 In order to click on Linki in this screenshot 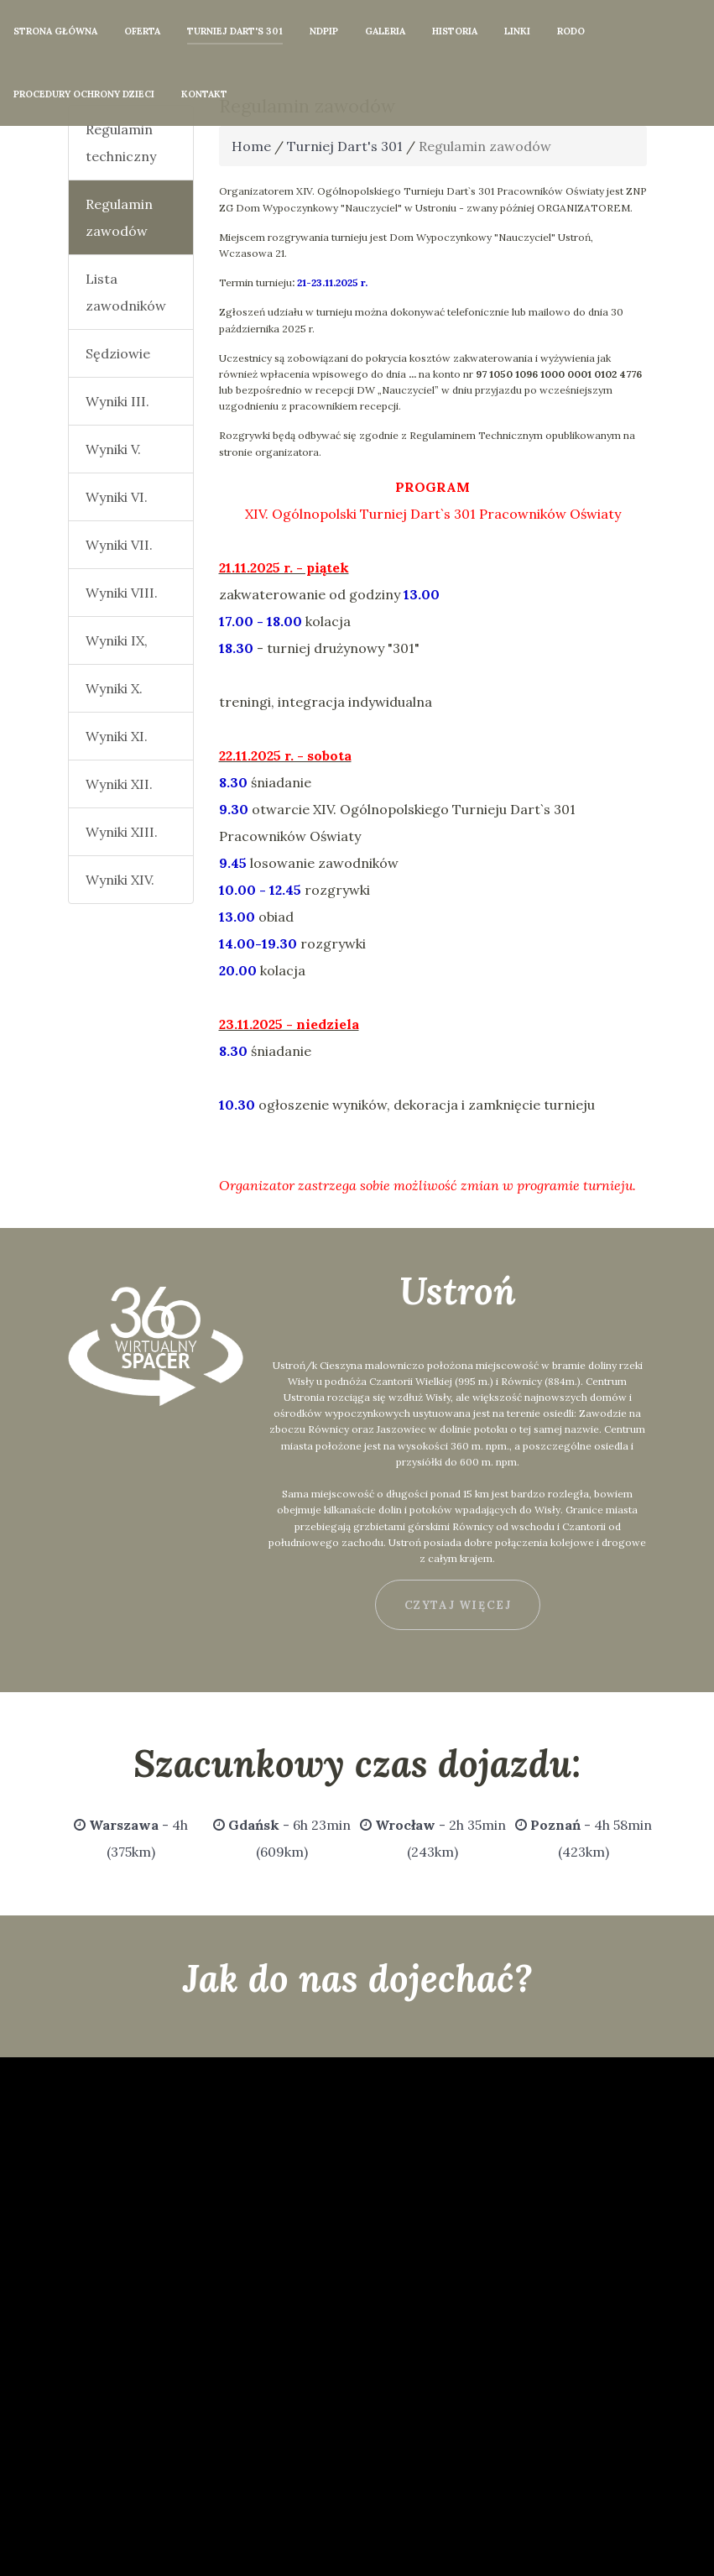, I will do `click(517, 31)`.